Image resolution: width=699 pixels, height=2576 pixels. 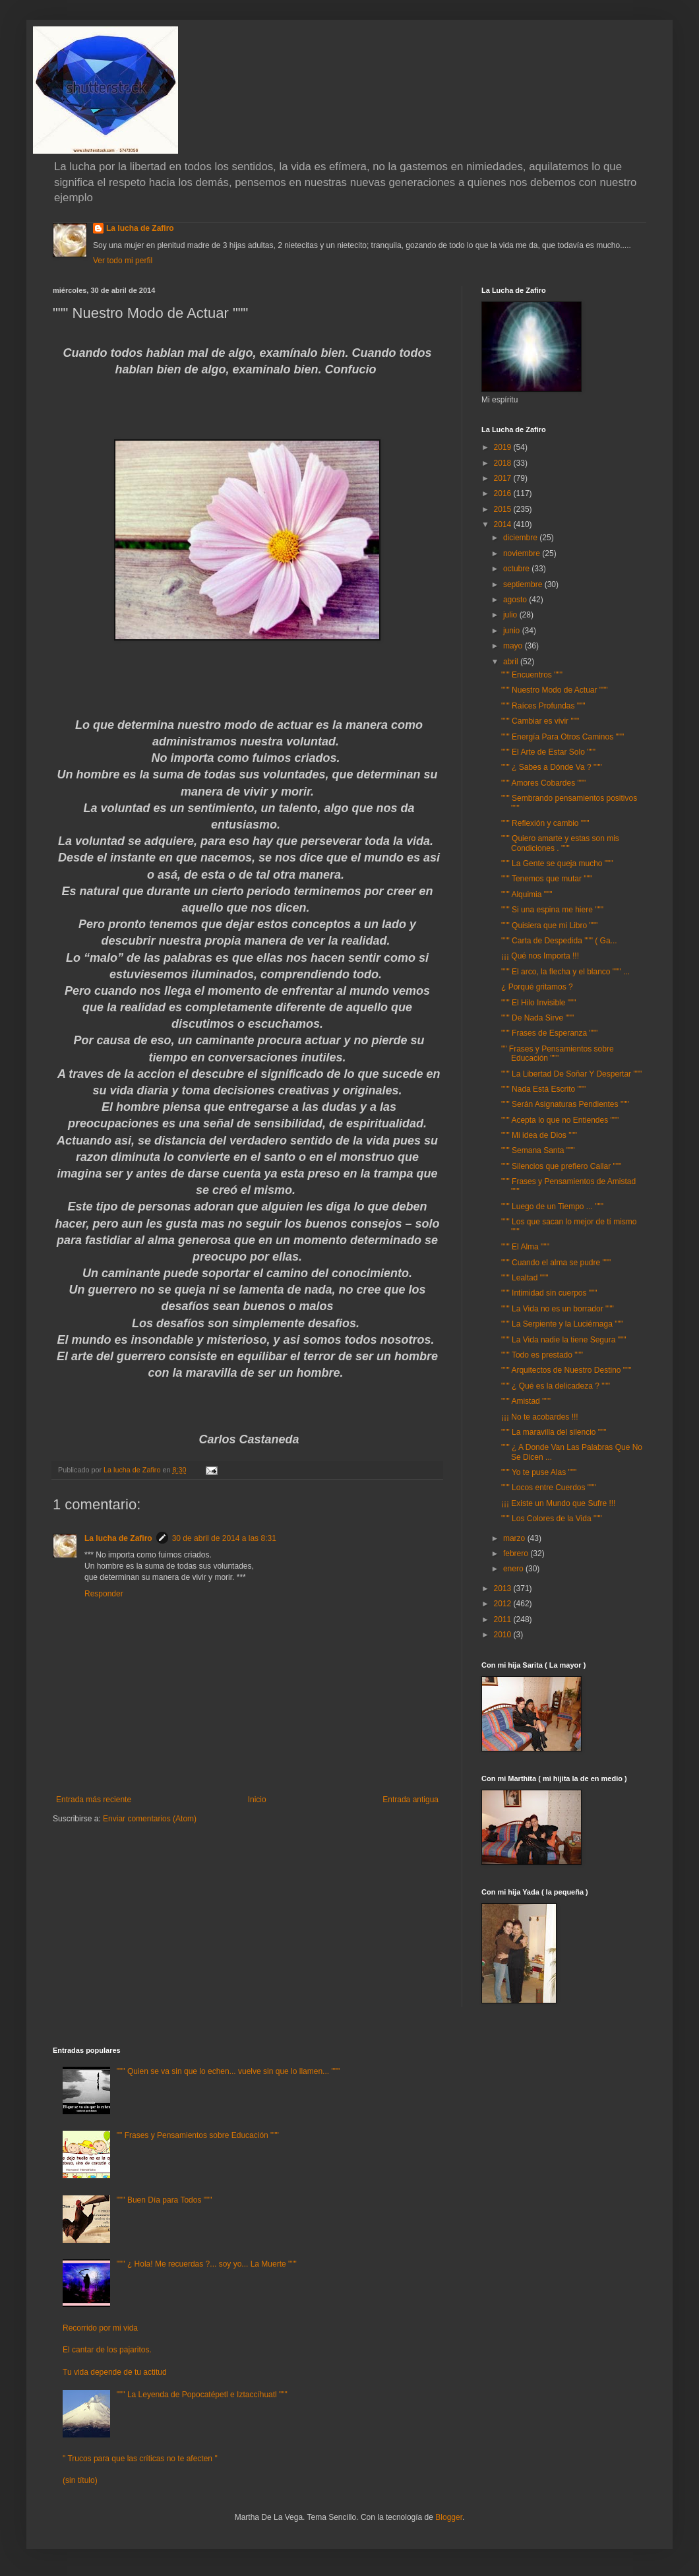 What do you see at coordinates (557, 1308) in the screenshot?
I see `""" La Vida no es un borrador """` at bounding box center [557, 1308].